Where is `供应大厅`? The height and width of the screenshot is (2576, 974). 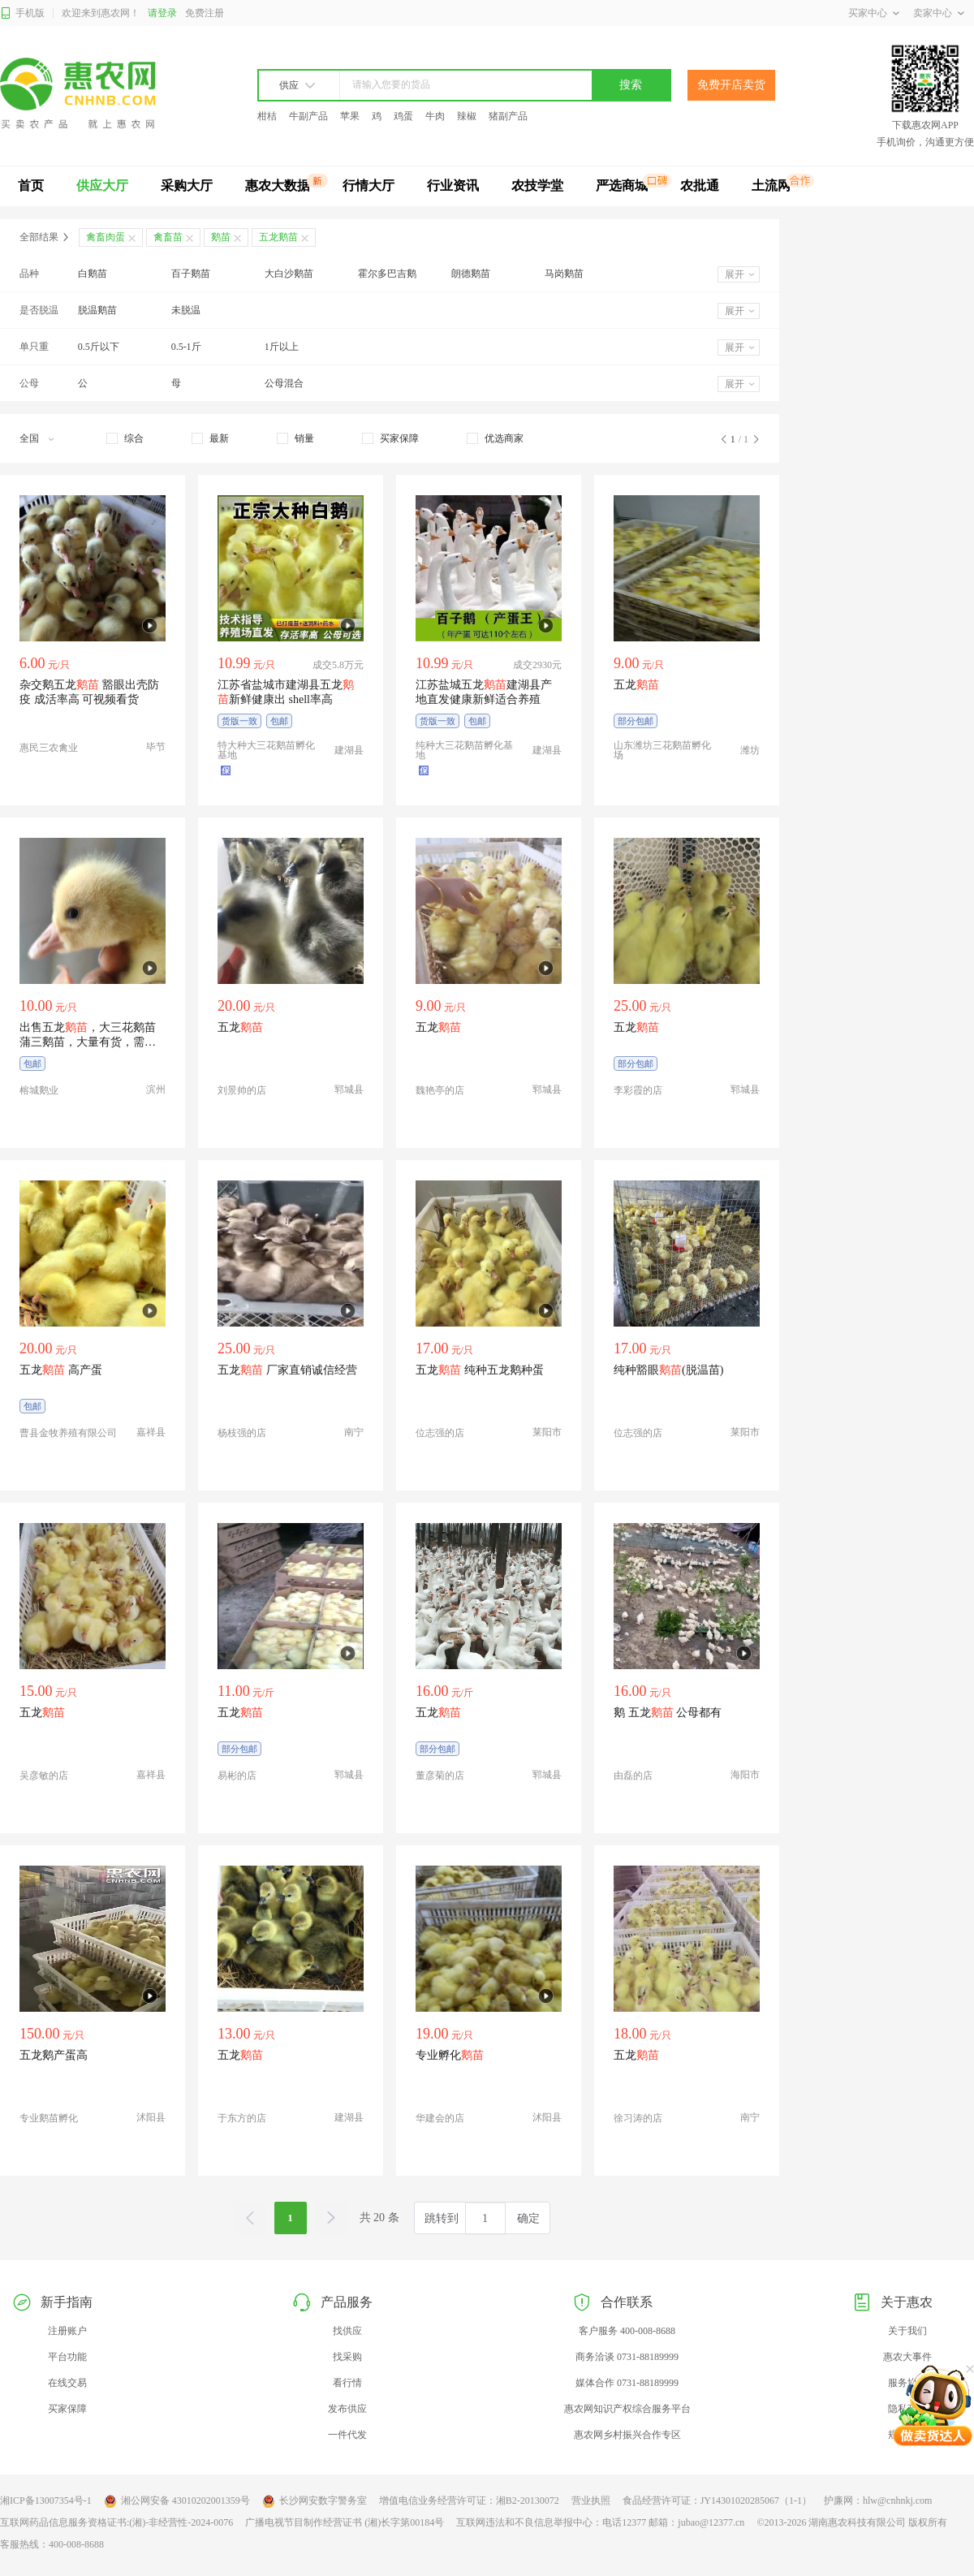
供应大厅 is located at coordinates (102, 185).